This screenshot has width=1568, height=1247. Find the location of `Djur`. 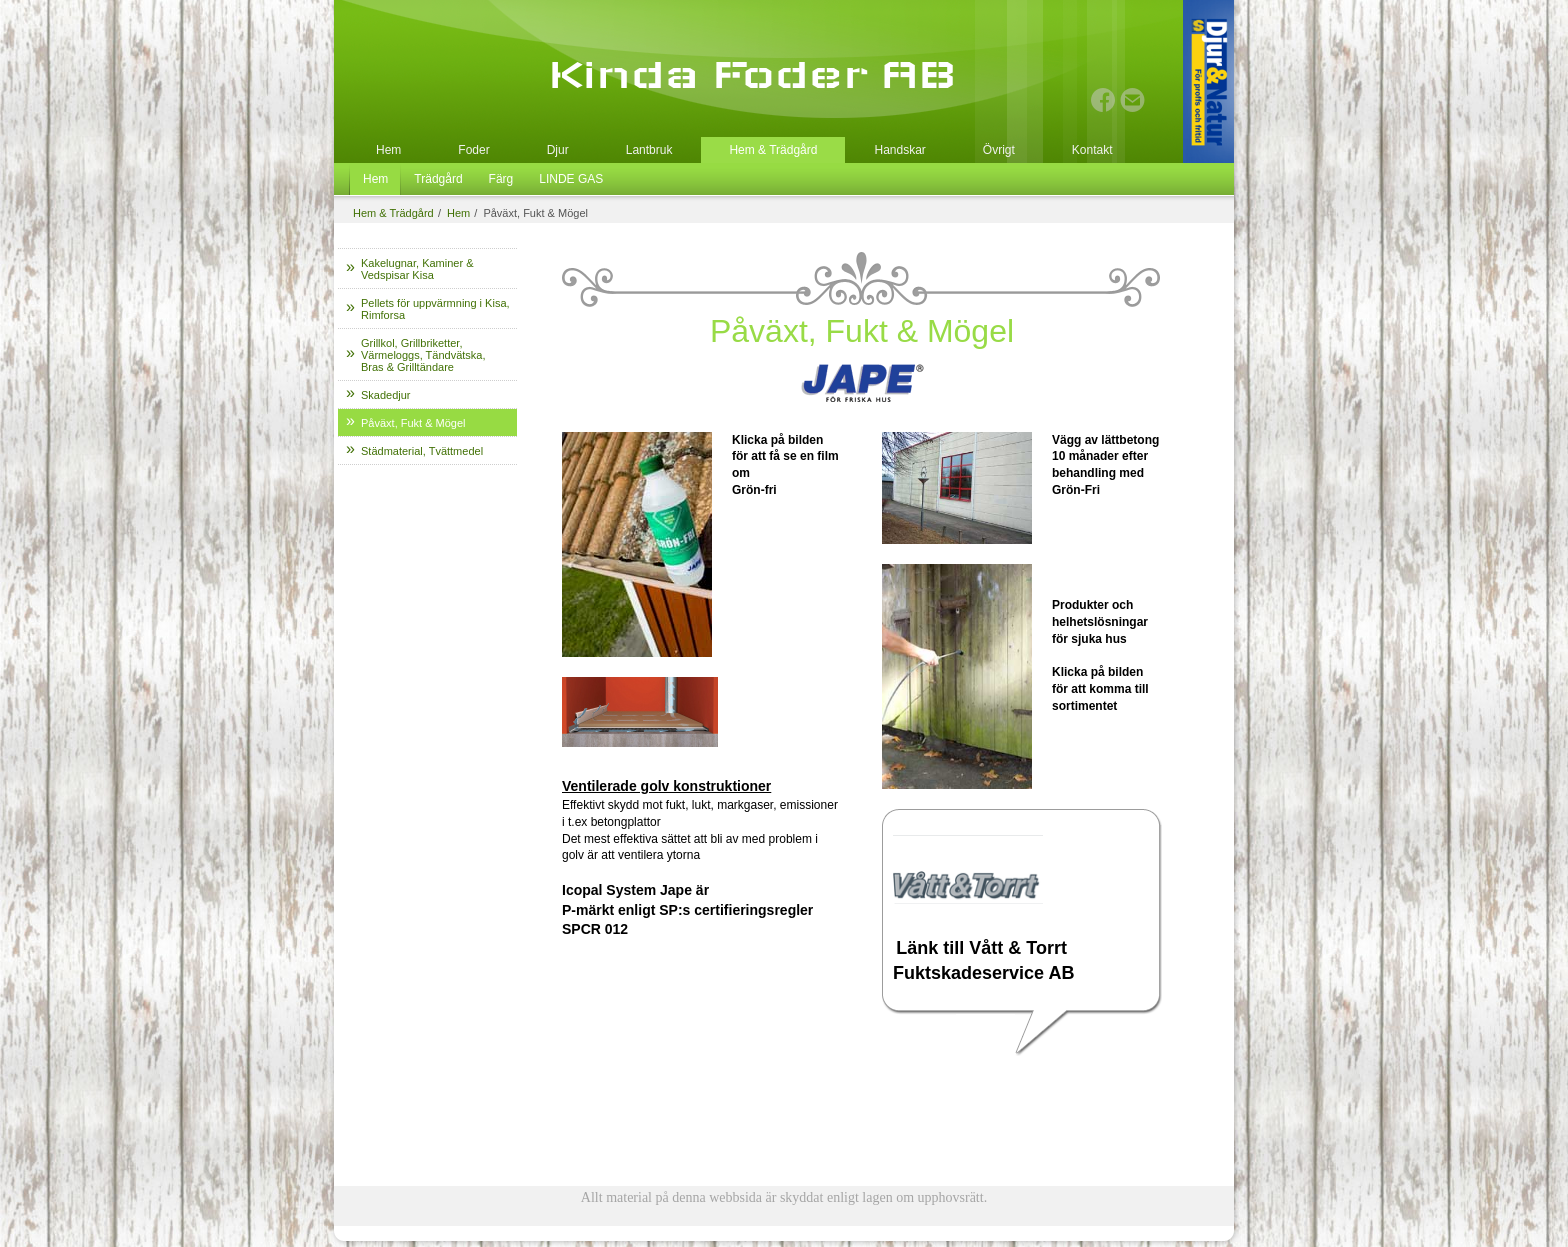

Djur is located at coordinates (558, 150).